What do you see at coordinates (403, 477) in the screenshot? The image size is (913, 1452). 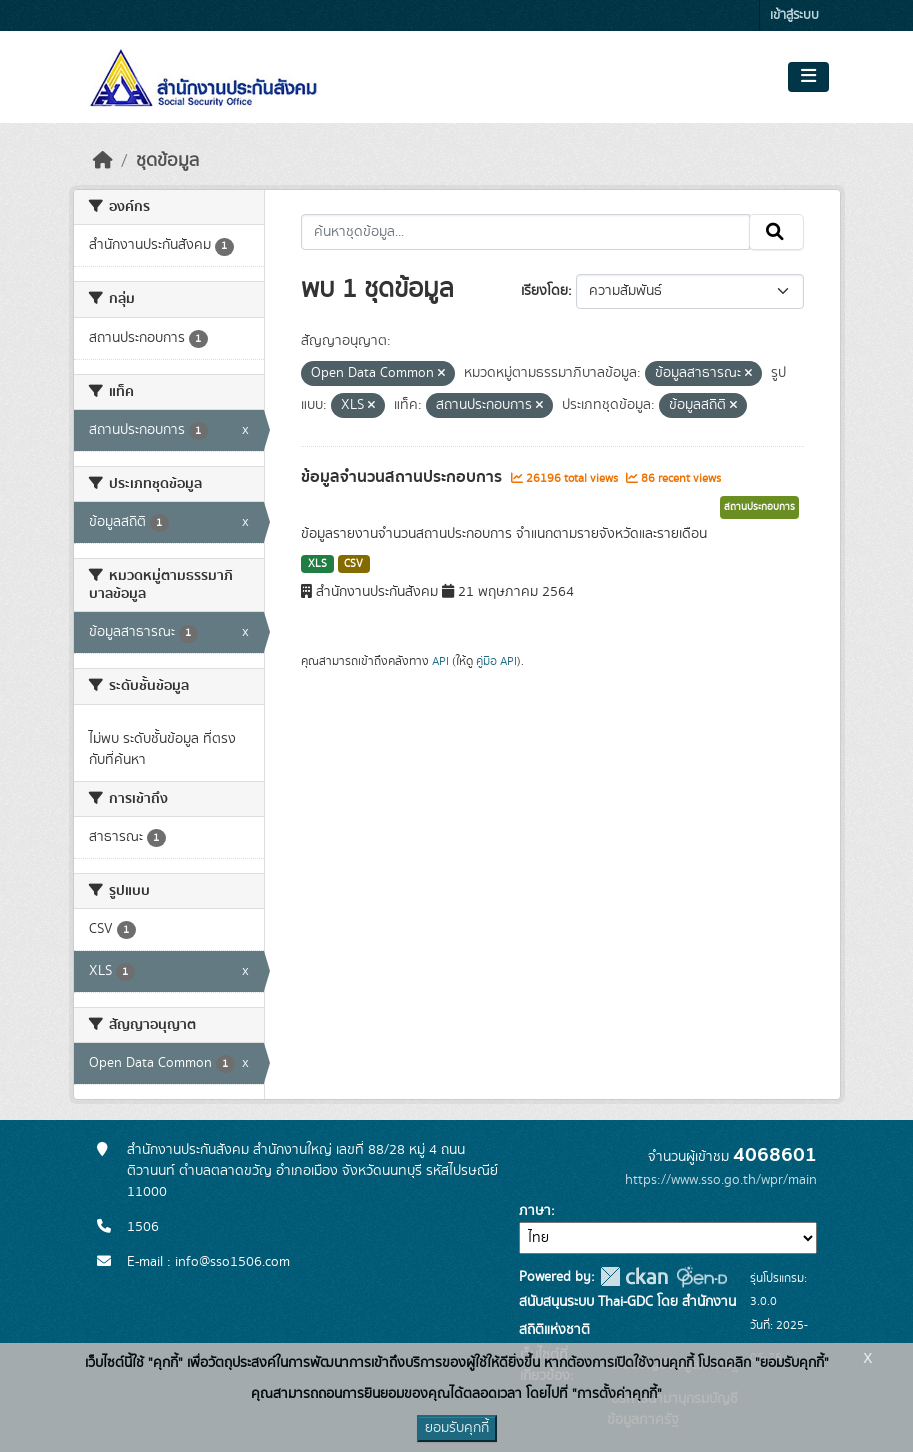 I see `ข้อมูลจำนวนสถานประกอบการ` at bounding box center [403, 477].